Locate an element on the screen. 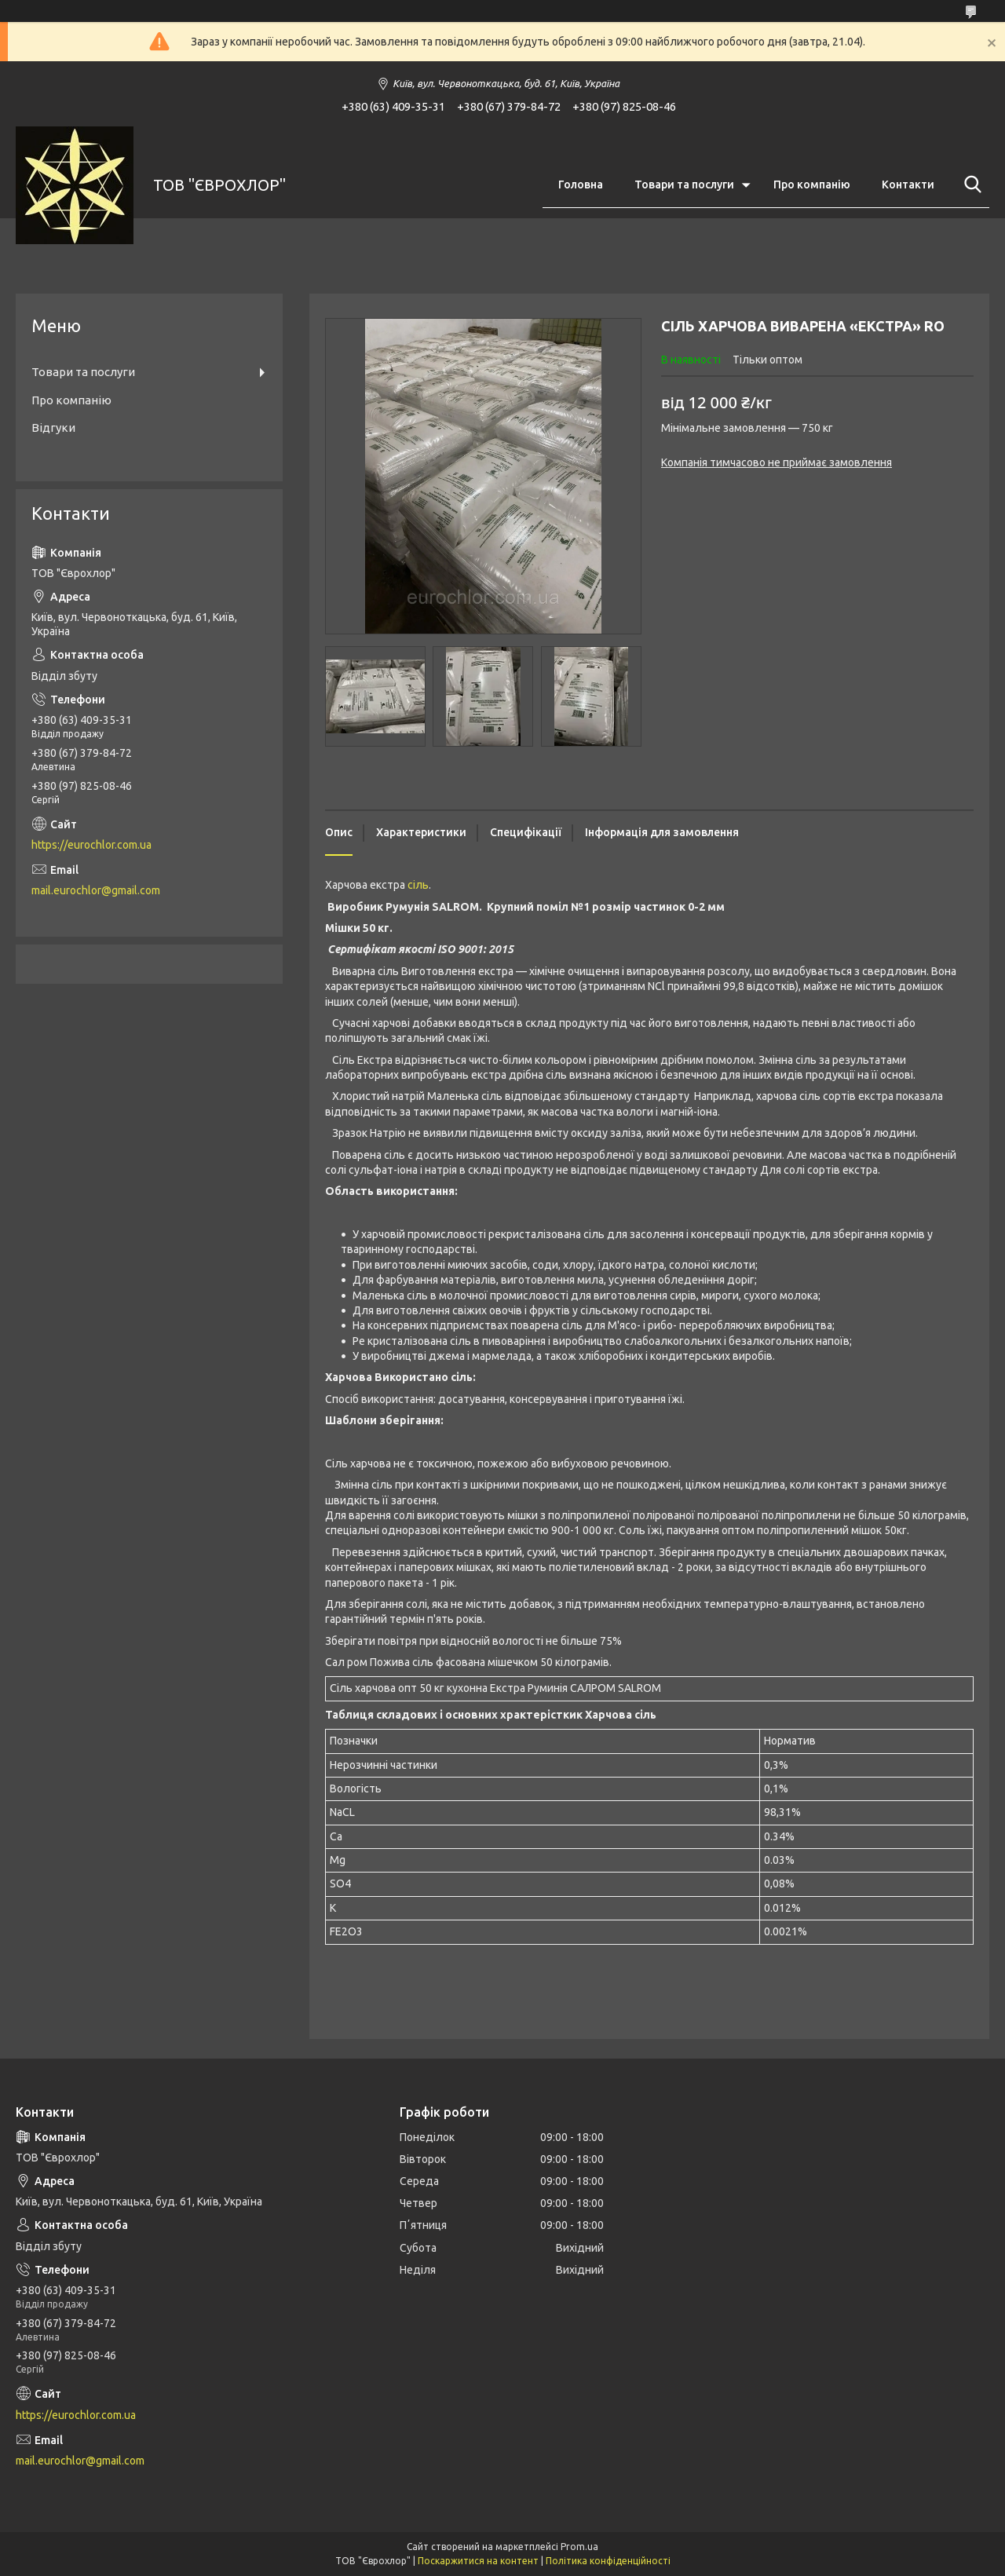 The width and height of the screenshot is (1005, 2576). mail.eurochlor@gmail.com is located at coordinates (95, 890).